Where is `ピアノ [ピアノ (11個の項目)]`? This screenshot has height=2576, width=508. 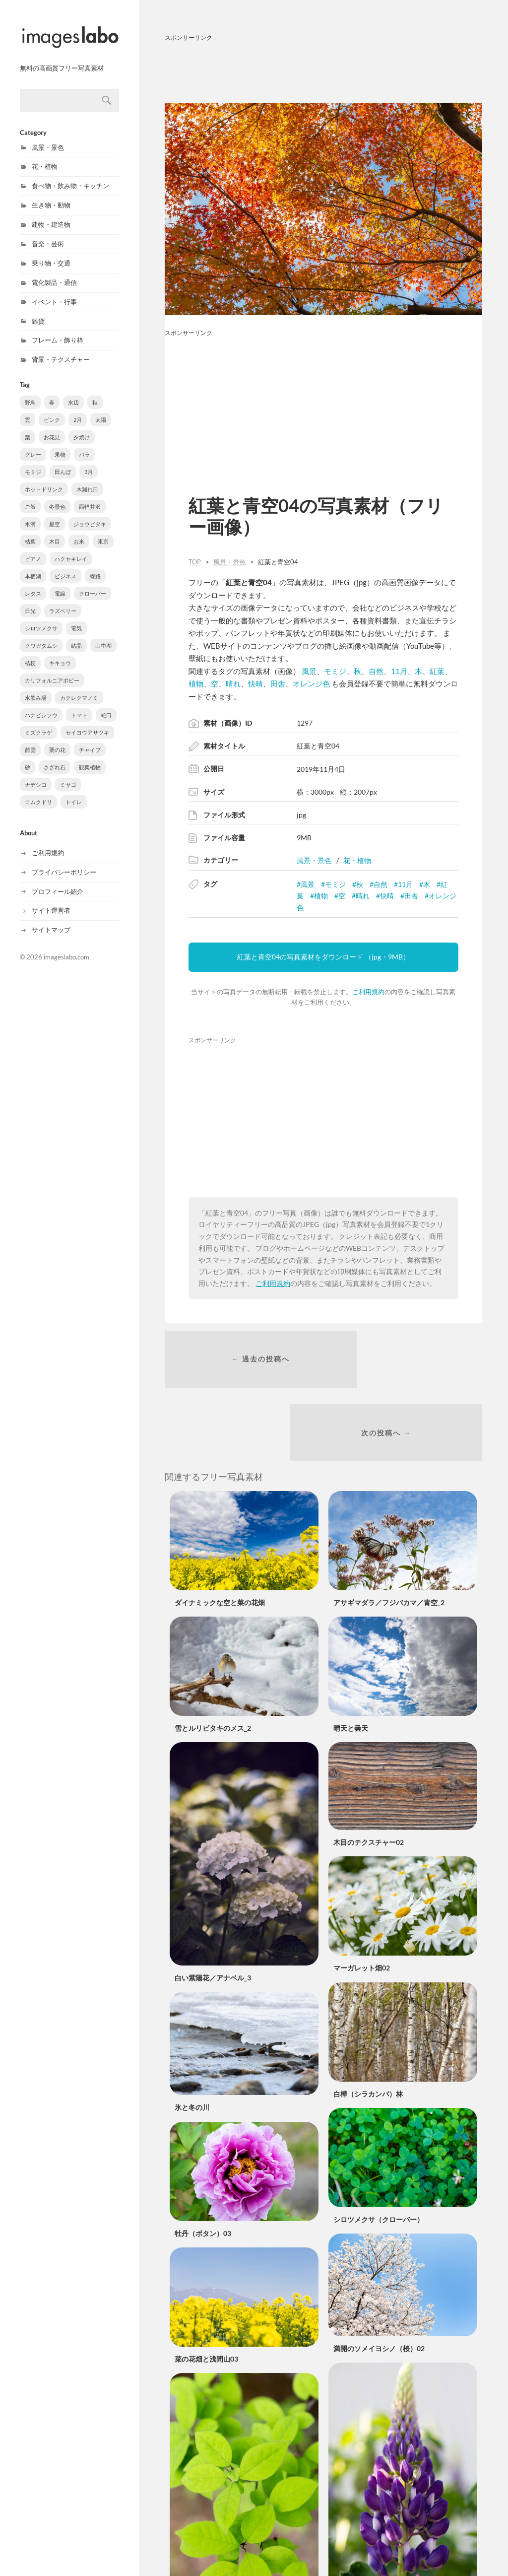 ピアノ [ピアノ (11個の項目)] is located at coordinates (33, 548).